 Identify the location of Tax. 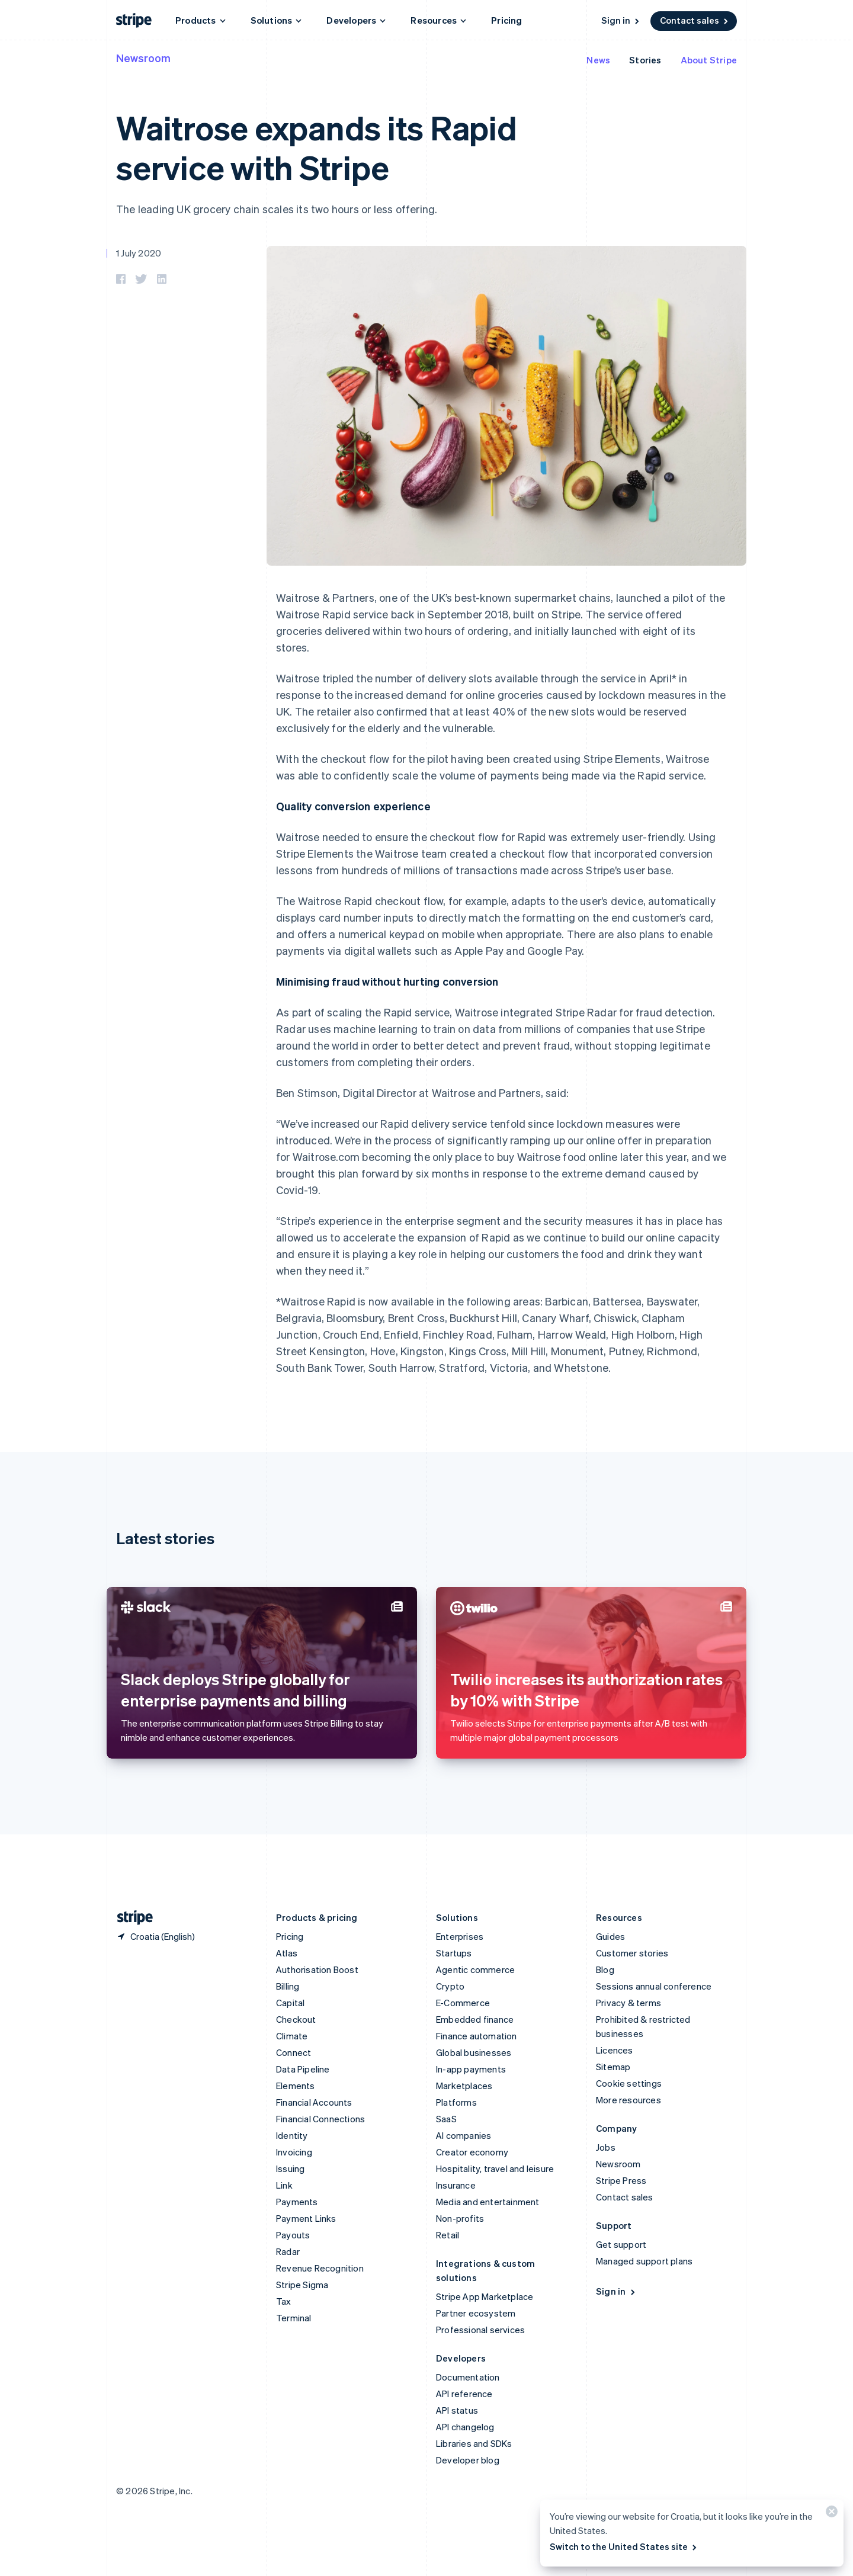
(283, 2301).